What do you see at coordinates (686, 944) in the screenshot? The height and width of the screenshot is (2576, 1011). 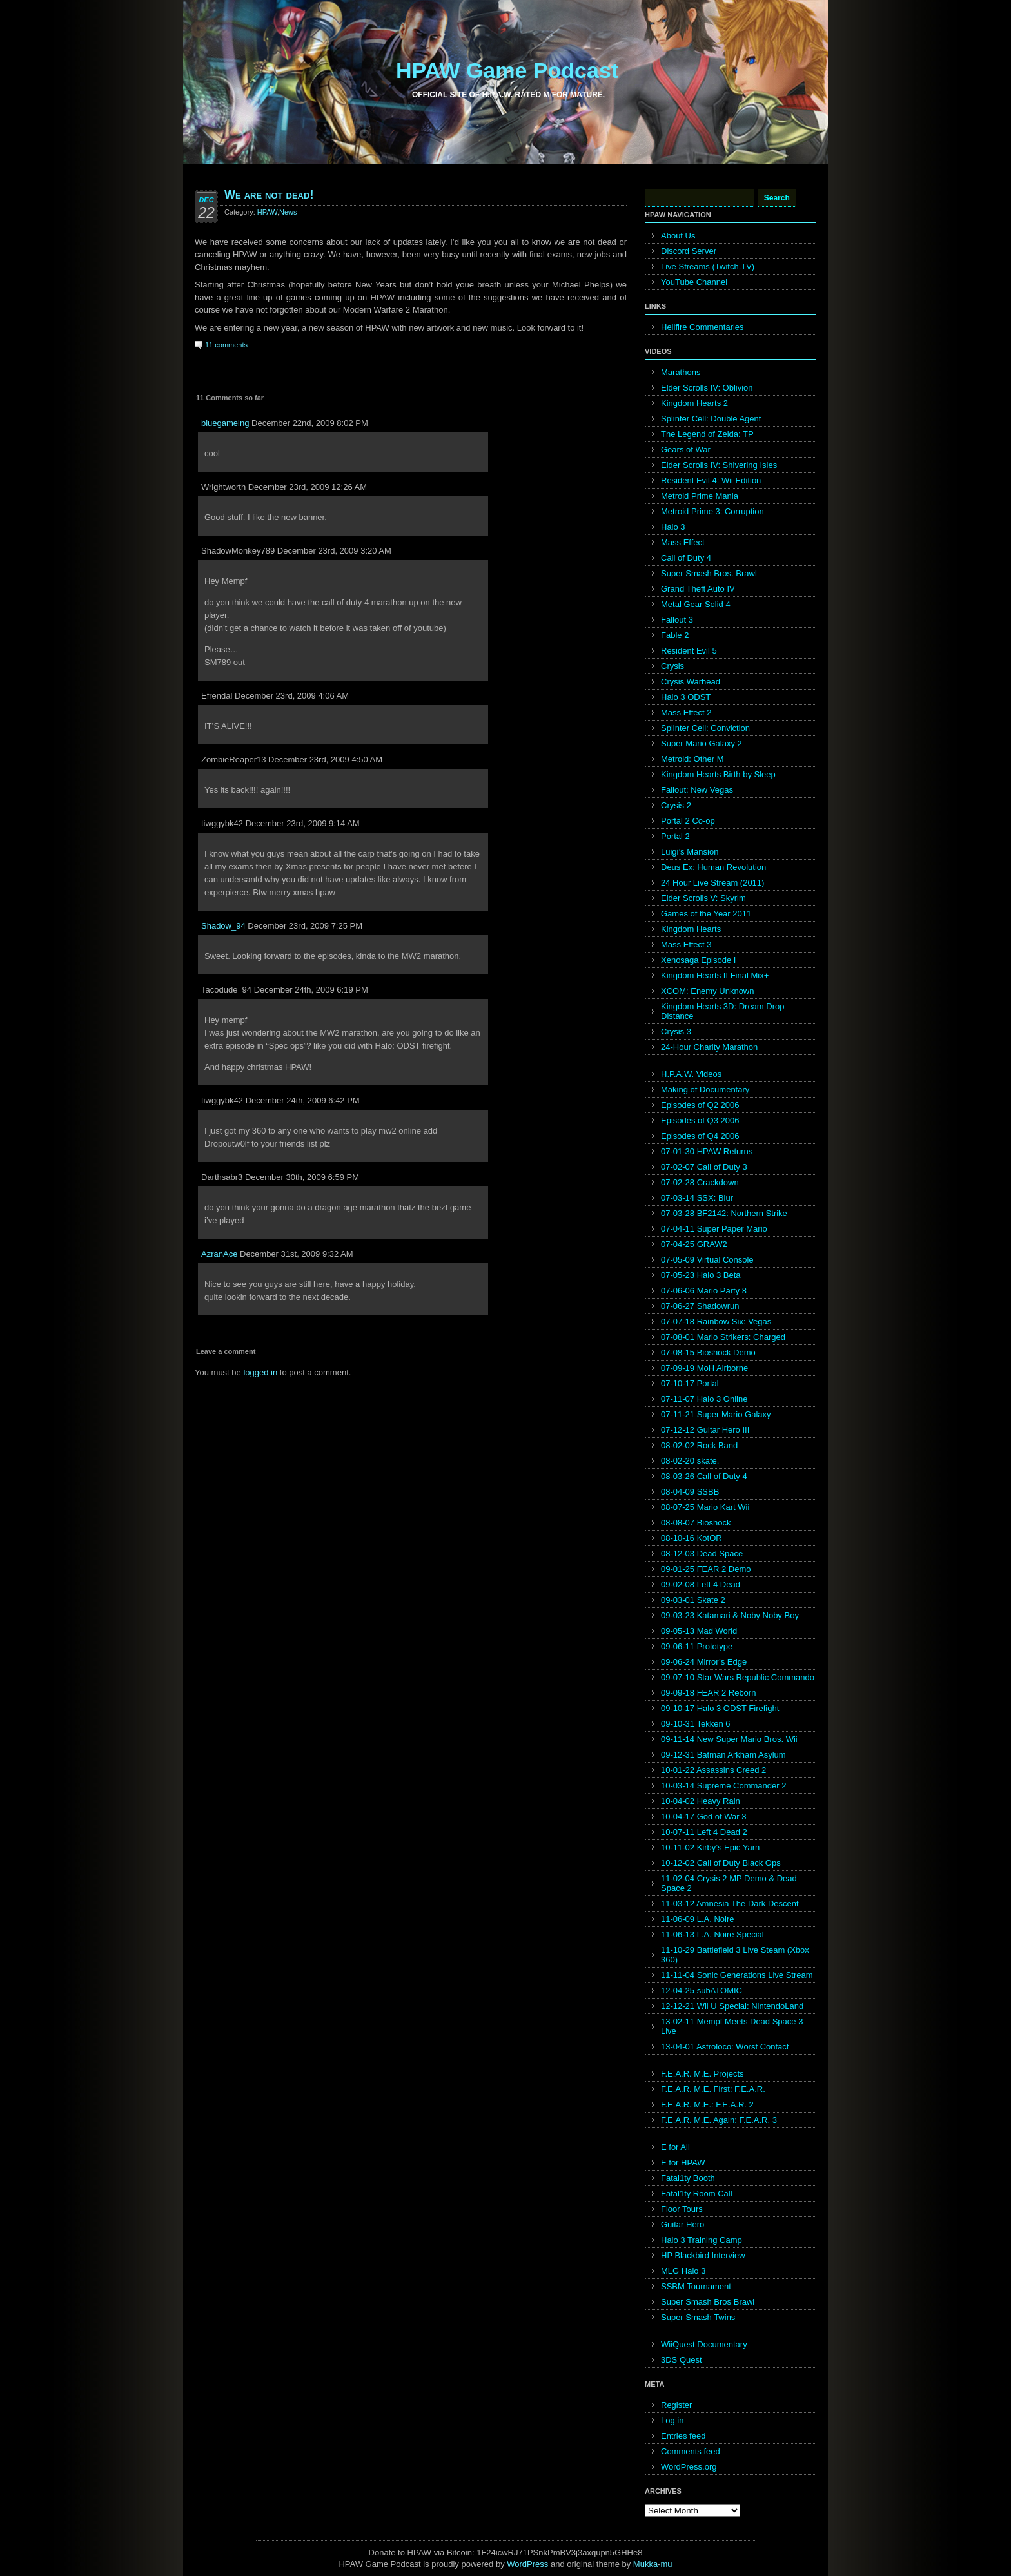 I see `Mass Effect 3` at bounding box center [686, 944].